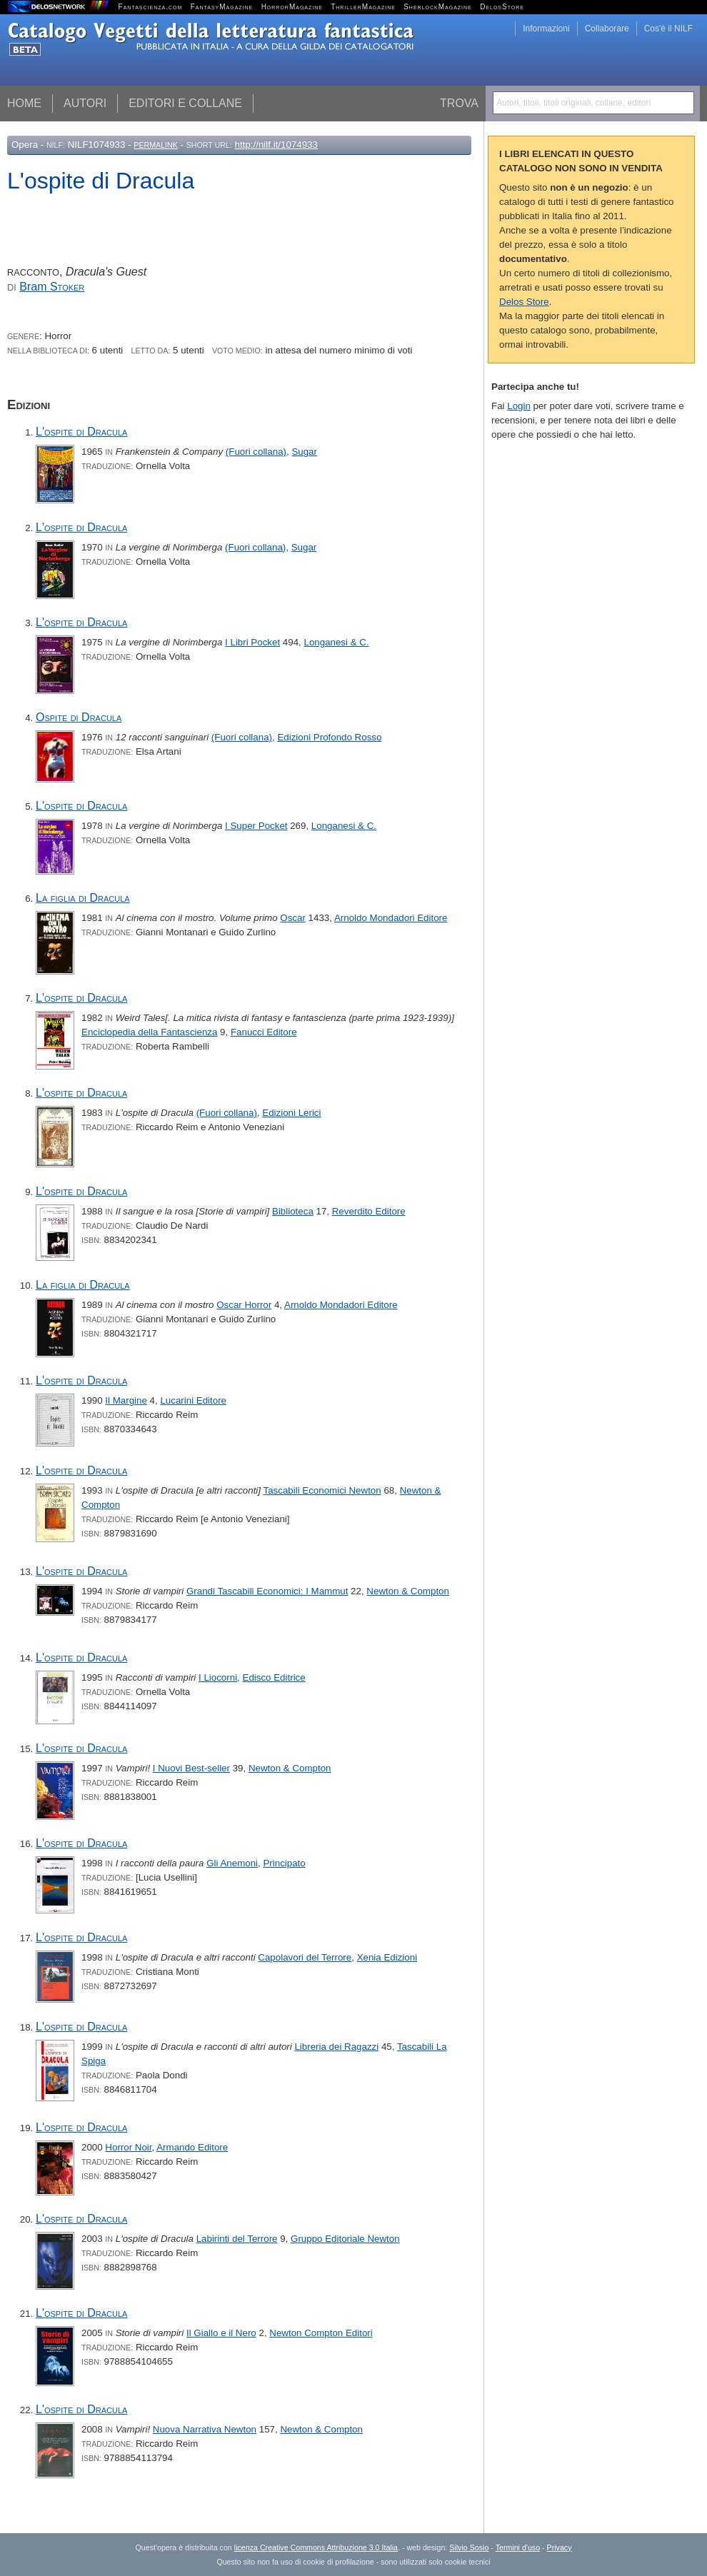  What do you see at coordinates (264, 1032) in the screenshot?
I see `Fanucci Editore` at bounding box center [264, 1032].